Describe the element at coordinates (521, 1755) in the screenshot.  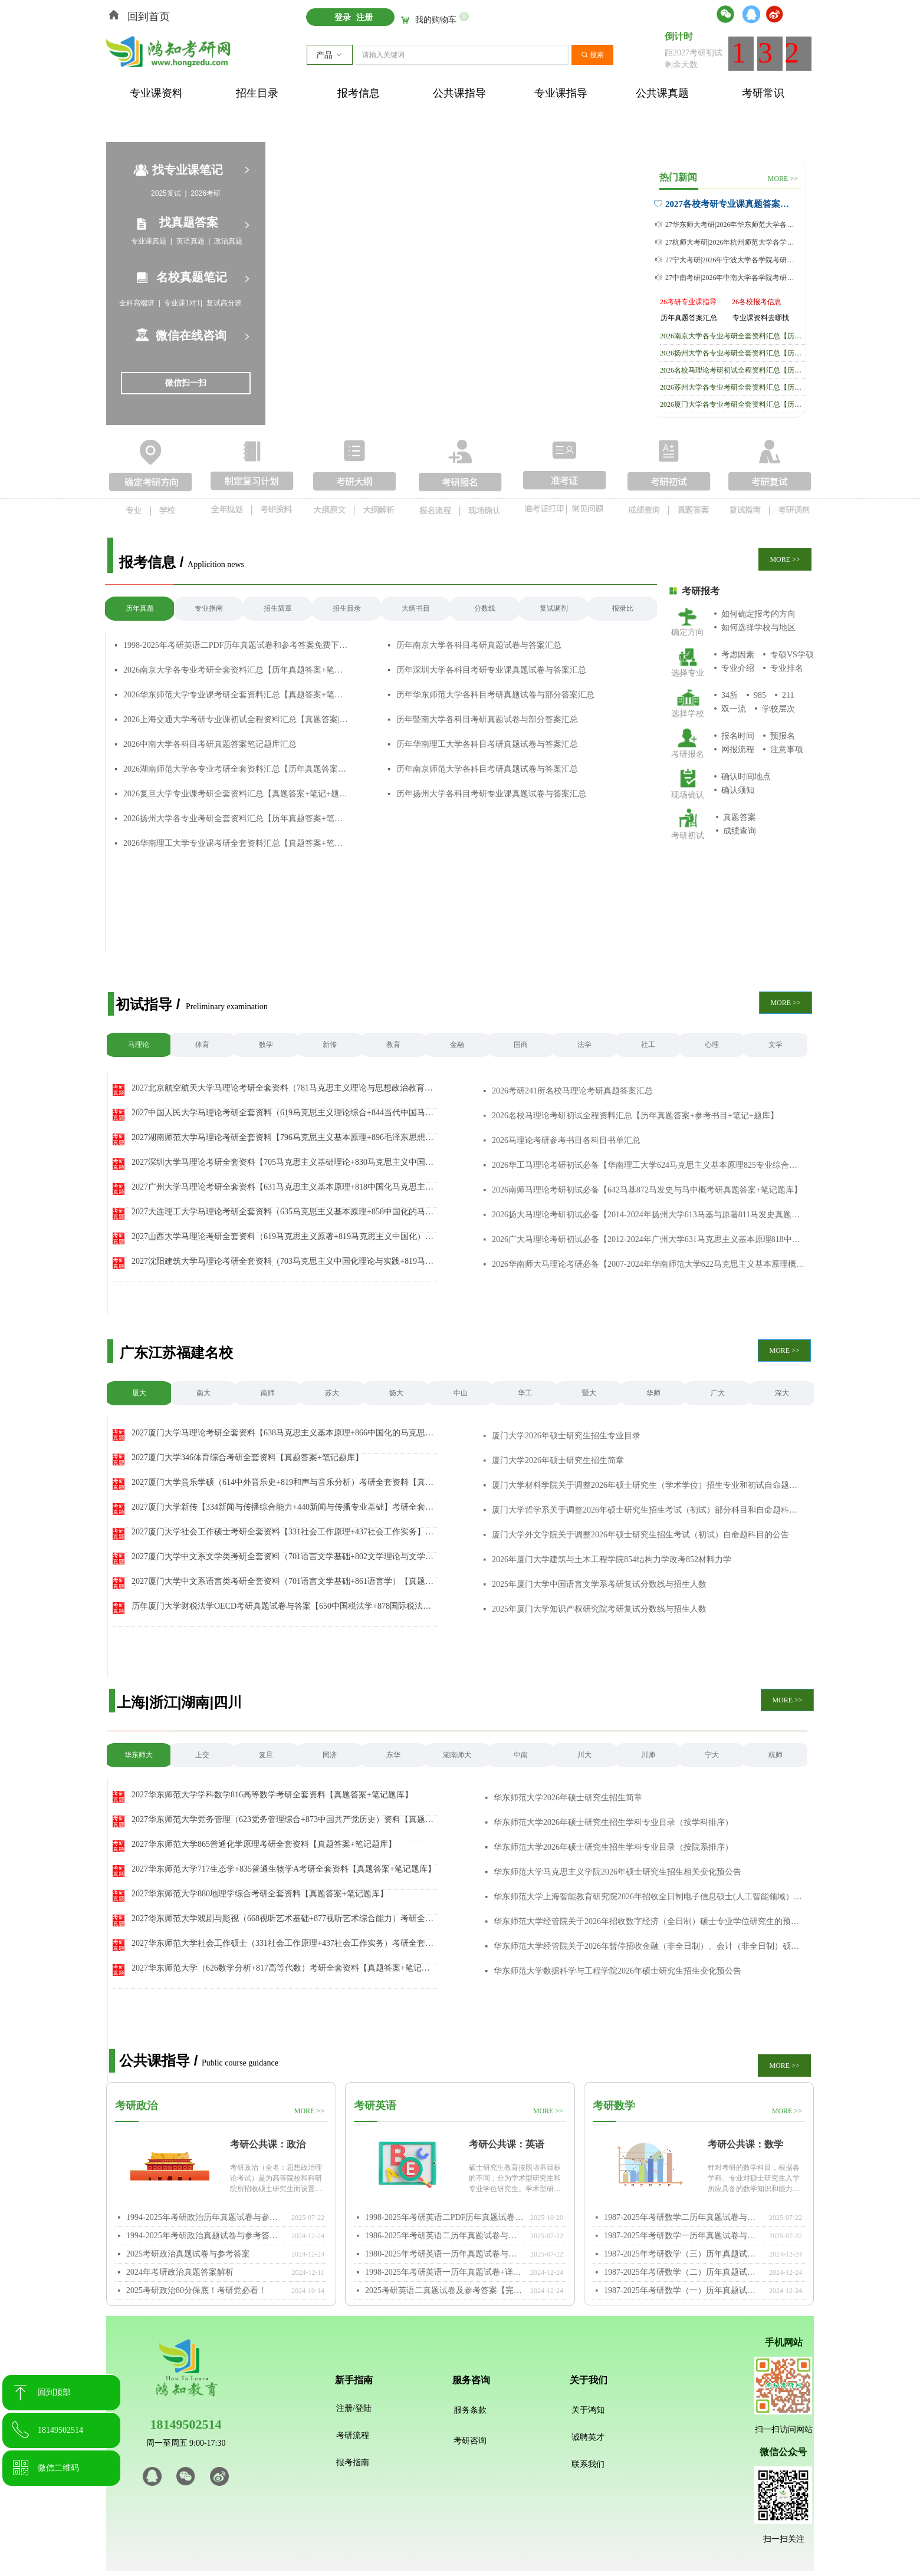
I see `中南` at that location.